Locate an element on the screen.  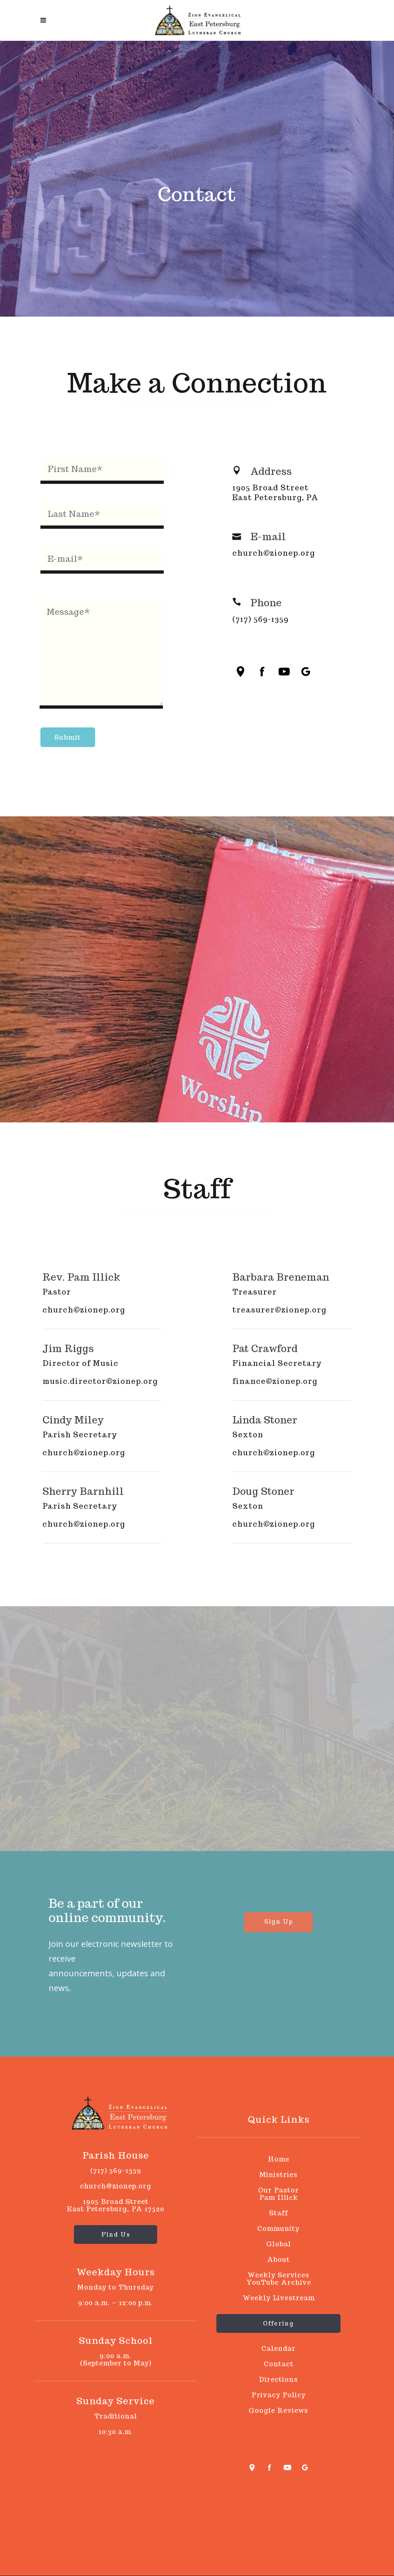
Offering is located at coordinates (278, 2323).